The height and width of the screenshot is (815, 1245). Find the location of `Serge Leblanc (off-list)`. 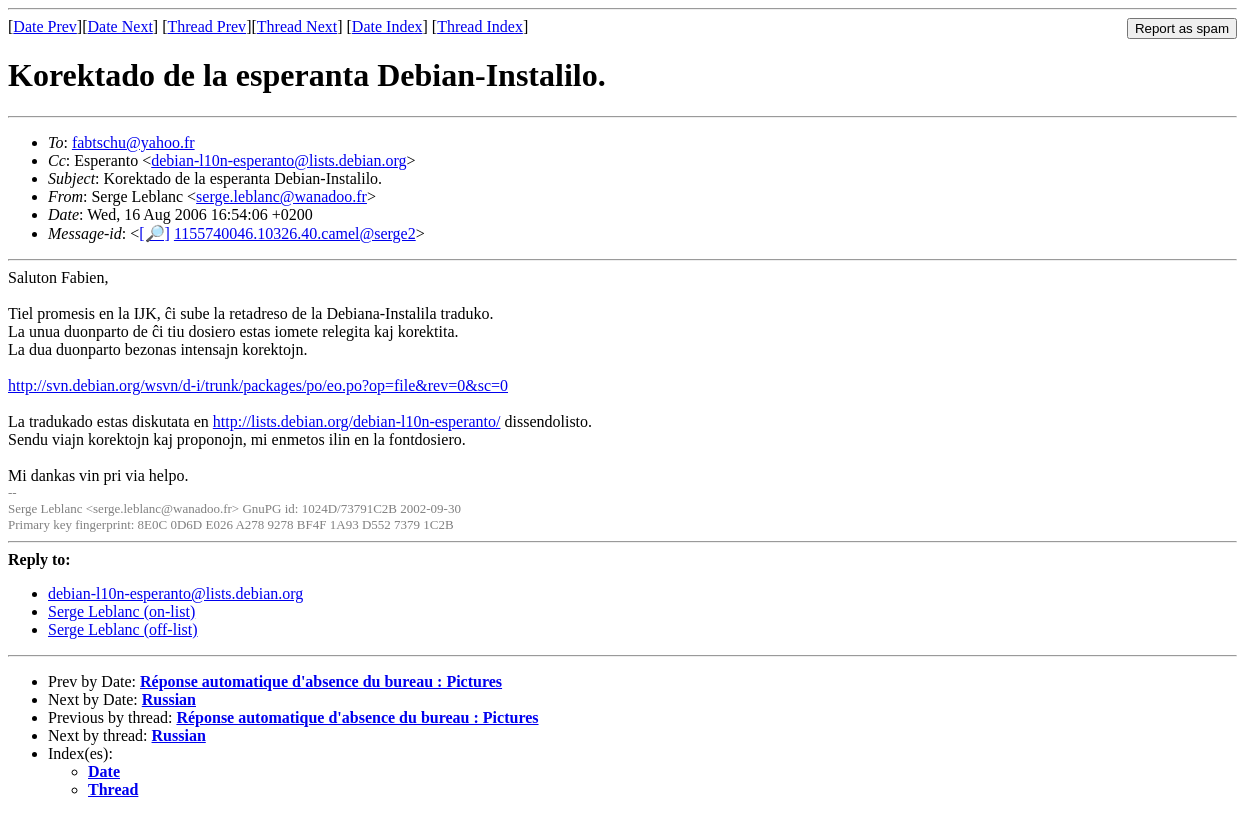

Serge Leblanc (off-list) is located at coordinates (123, 629).